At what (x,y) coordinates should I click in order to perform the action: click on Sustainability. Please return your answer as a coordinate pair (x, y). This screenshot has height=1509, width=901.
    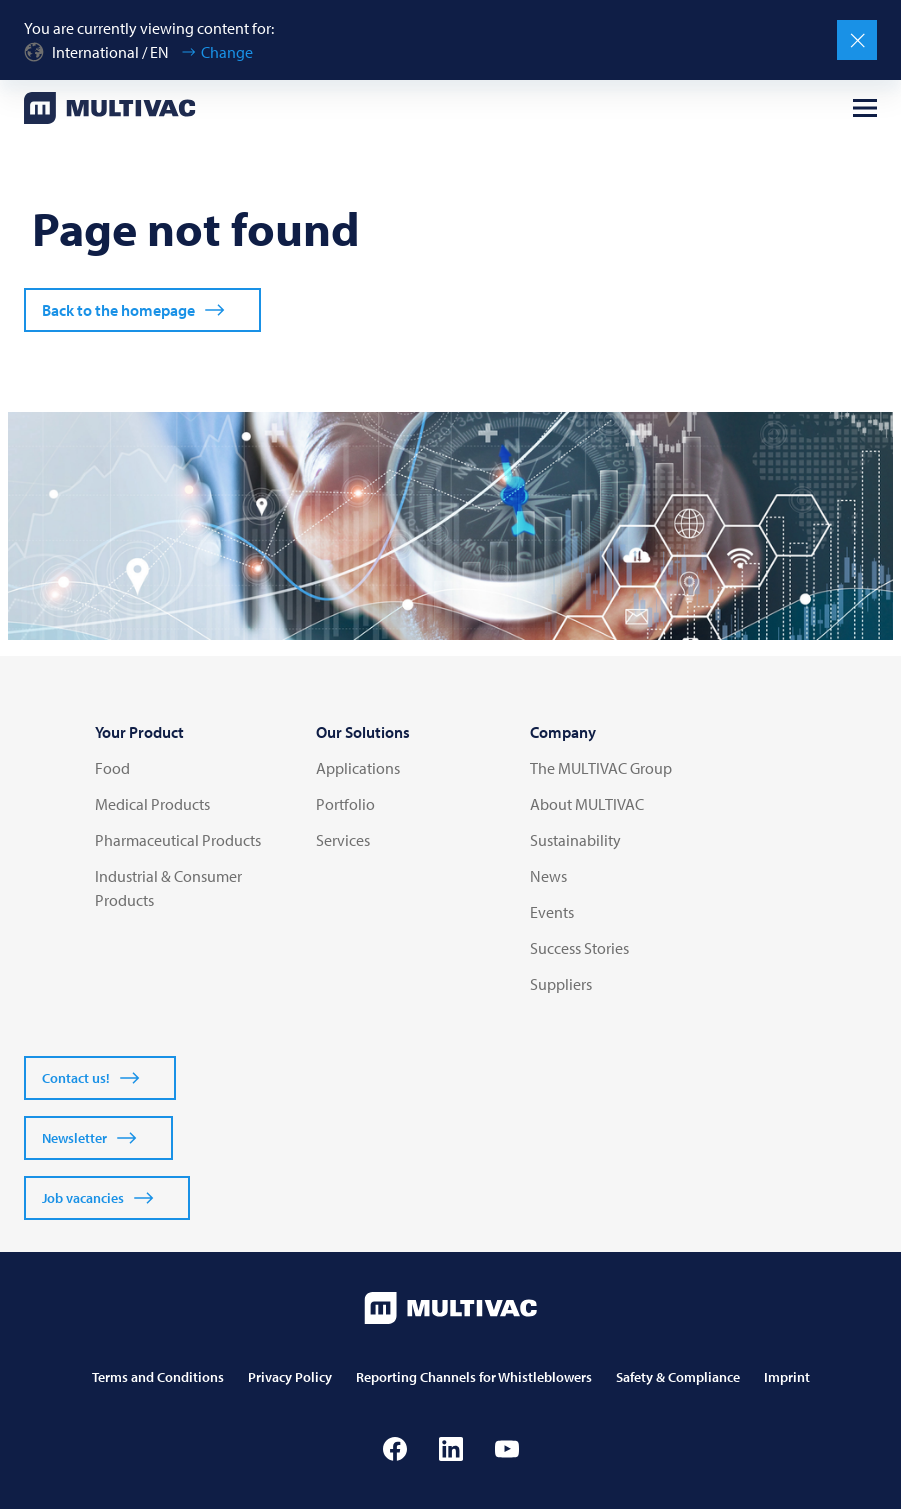
    Looking at the image, I should click on (575, 840).